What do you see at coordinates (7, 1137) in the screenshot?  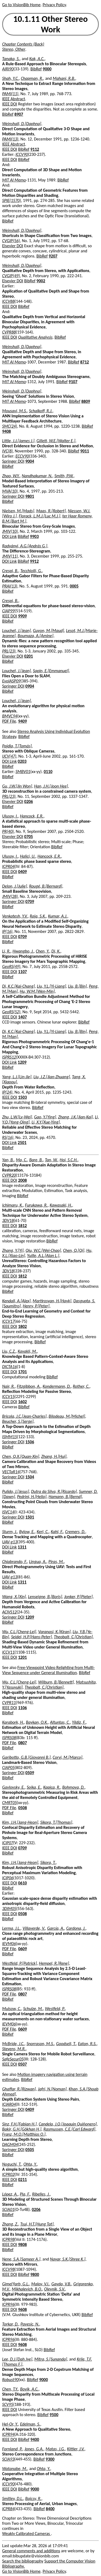 I see `RS(16)` at bounding box center [7, 1137].